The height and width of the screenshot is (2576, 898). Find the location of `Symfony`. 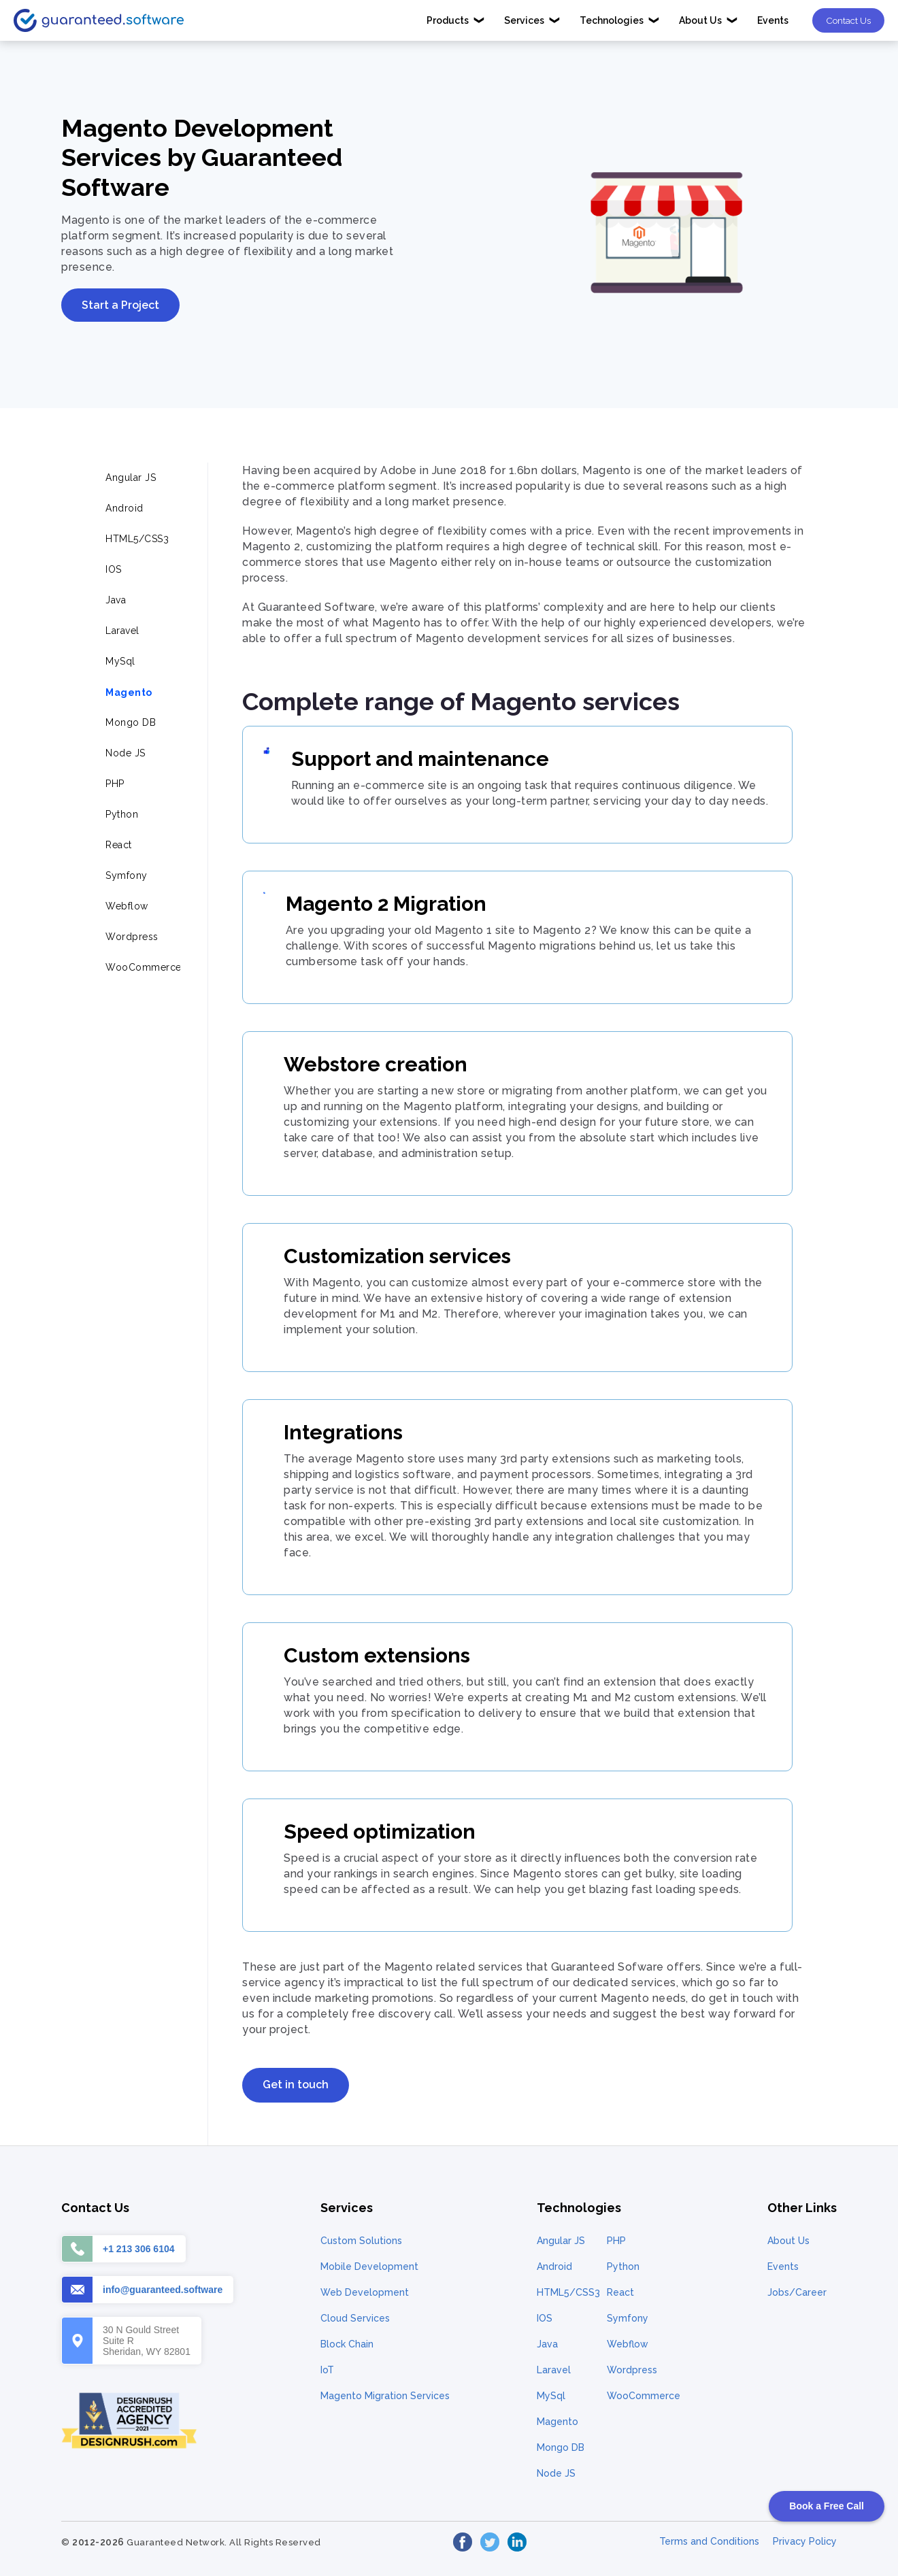

Symfony is located at coordinates (627, 2318).